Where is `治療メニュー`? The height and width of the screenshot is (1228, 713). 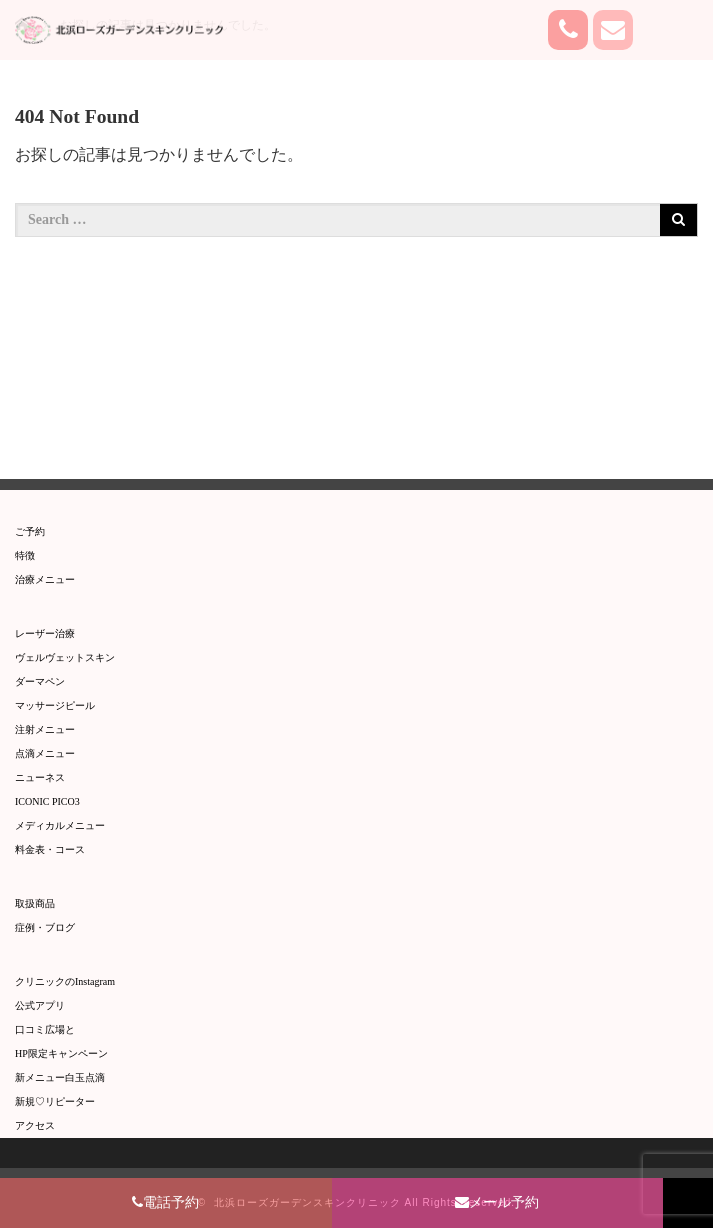
治療メニュー is located at coordinates (45, 579).